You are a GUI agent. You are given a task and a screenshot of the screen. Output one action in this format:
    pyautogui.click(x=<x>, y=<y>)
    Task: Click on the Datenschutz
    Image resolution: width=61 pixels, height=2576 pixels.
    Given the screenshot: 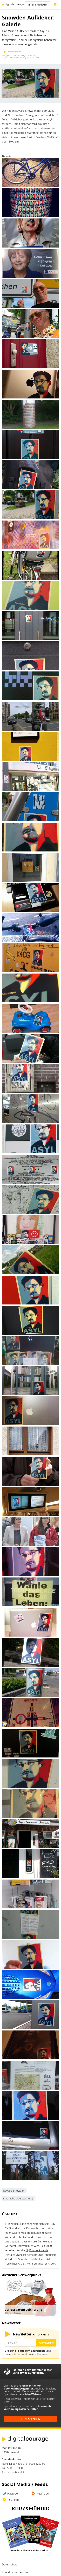 What is the action you would take?
    pyautogui.click(x=9, y=2564)
    